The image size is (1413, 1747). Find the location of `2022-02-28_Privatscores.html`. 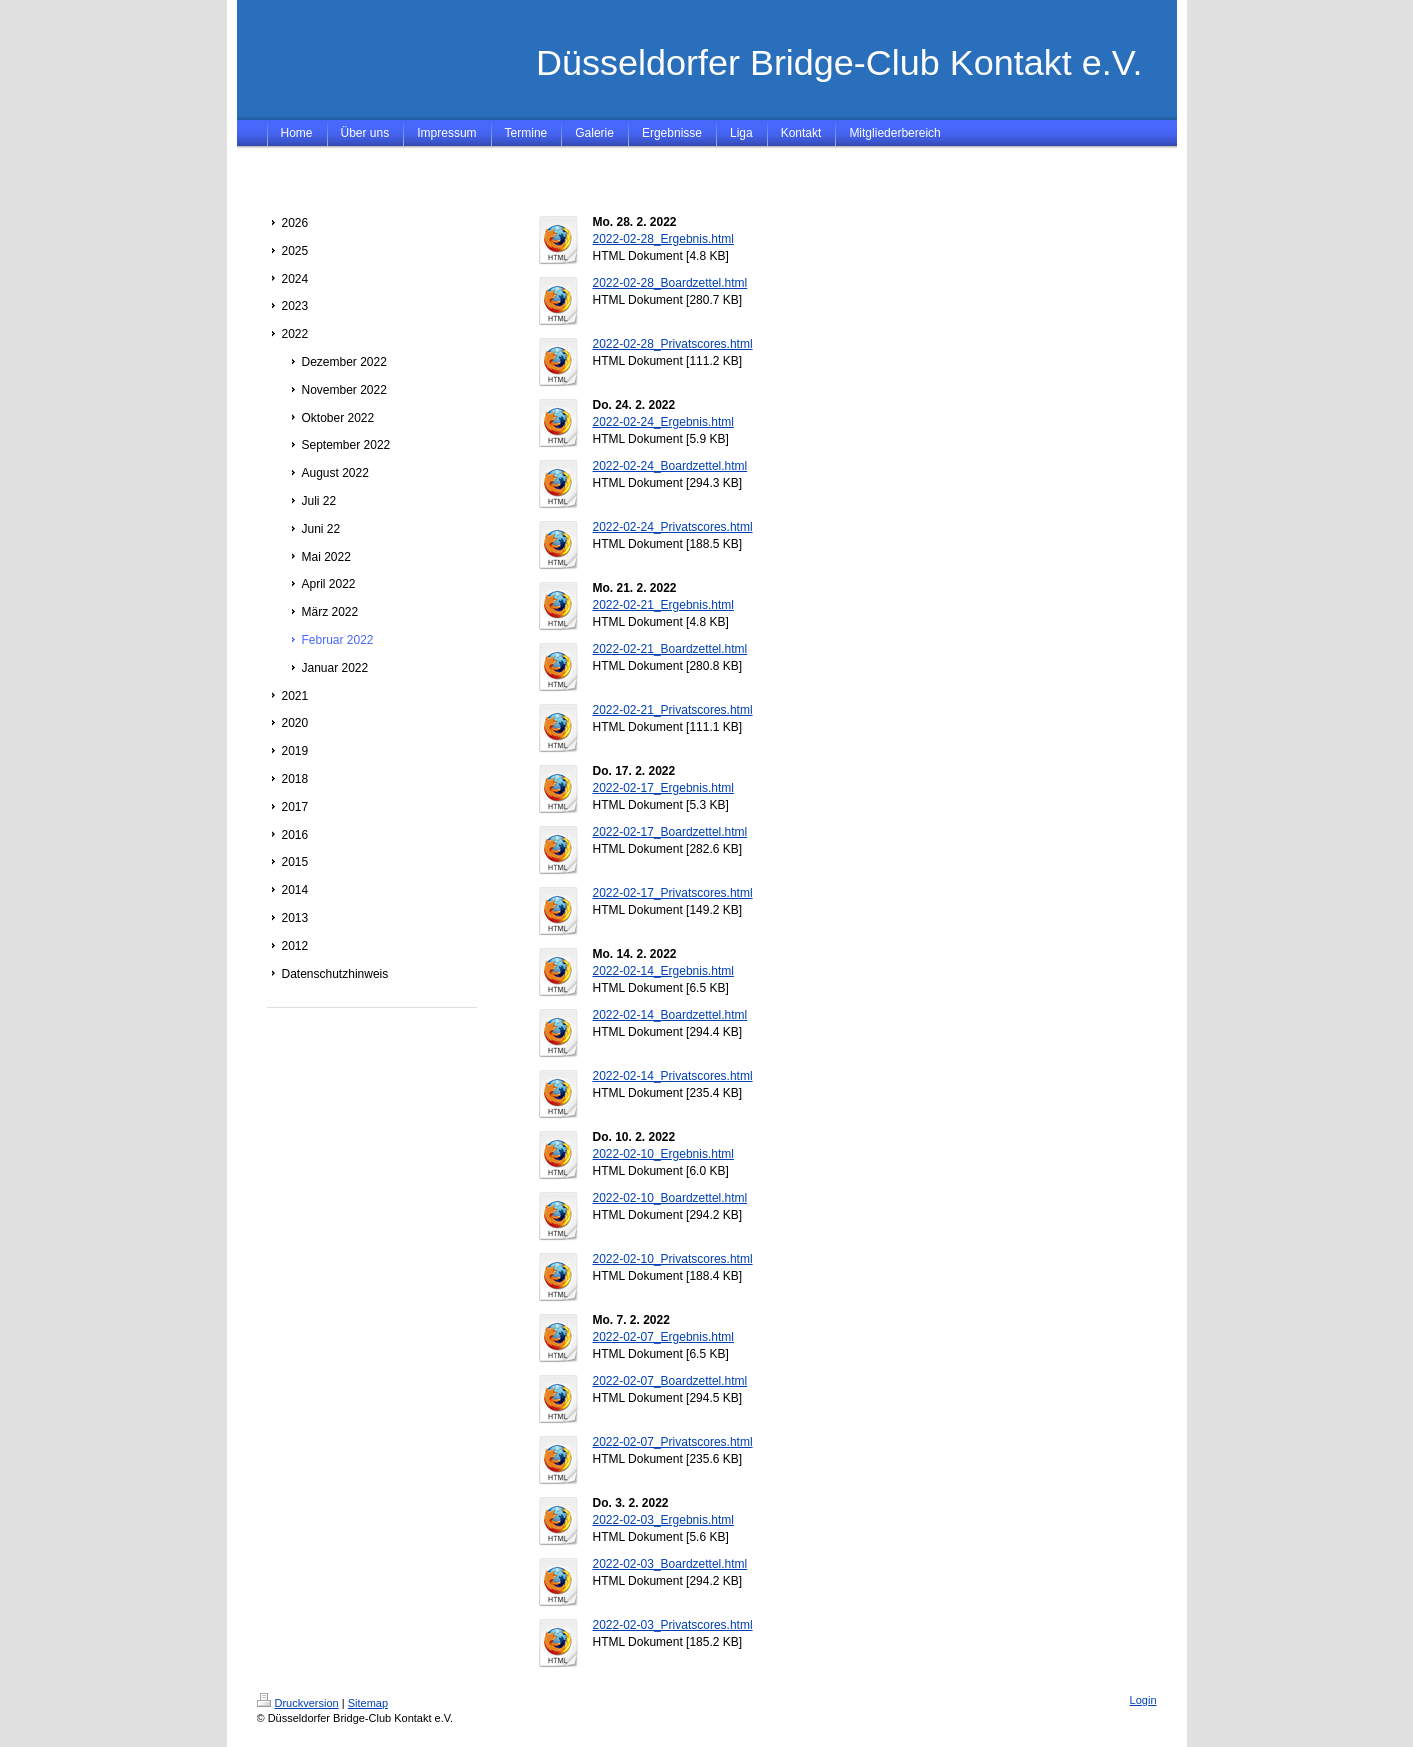

2022-02-28_Privatscores.html is located at coordinates (673, 344).